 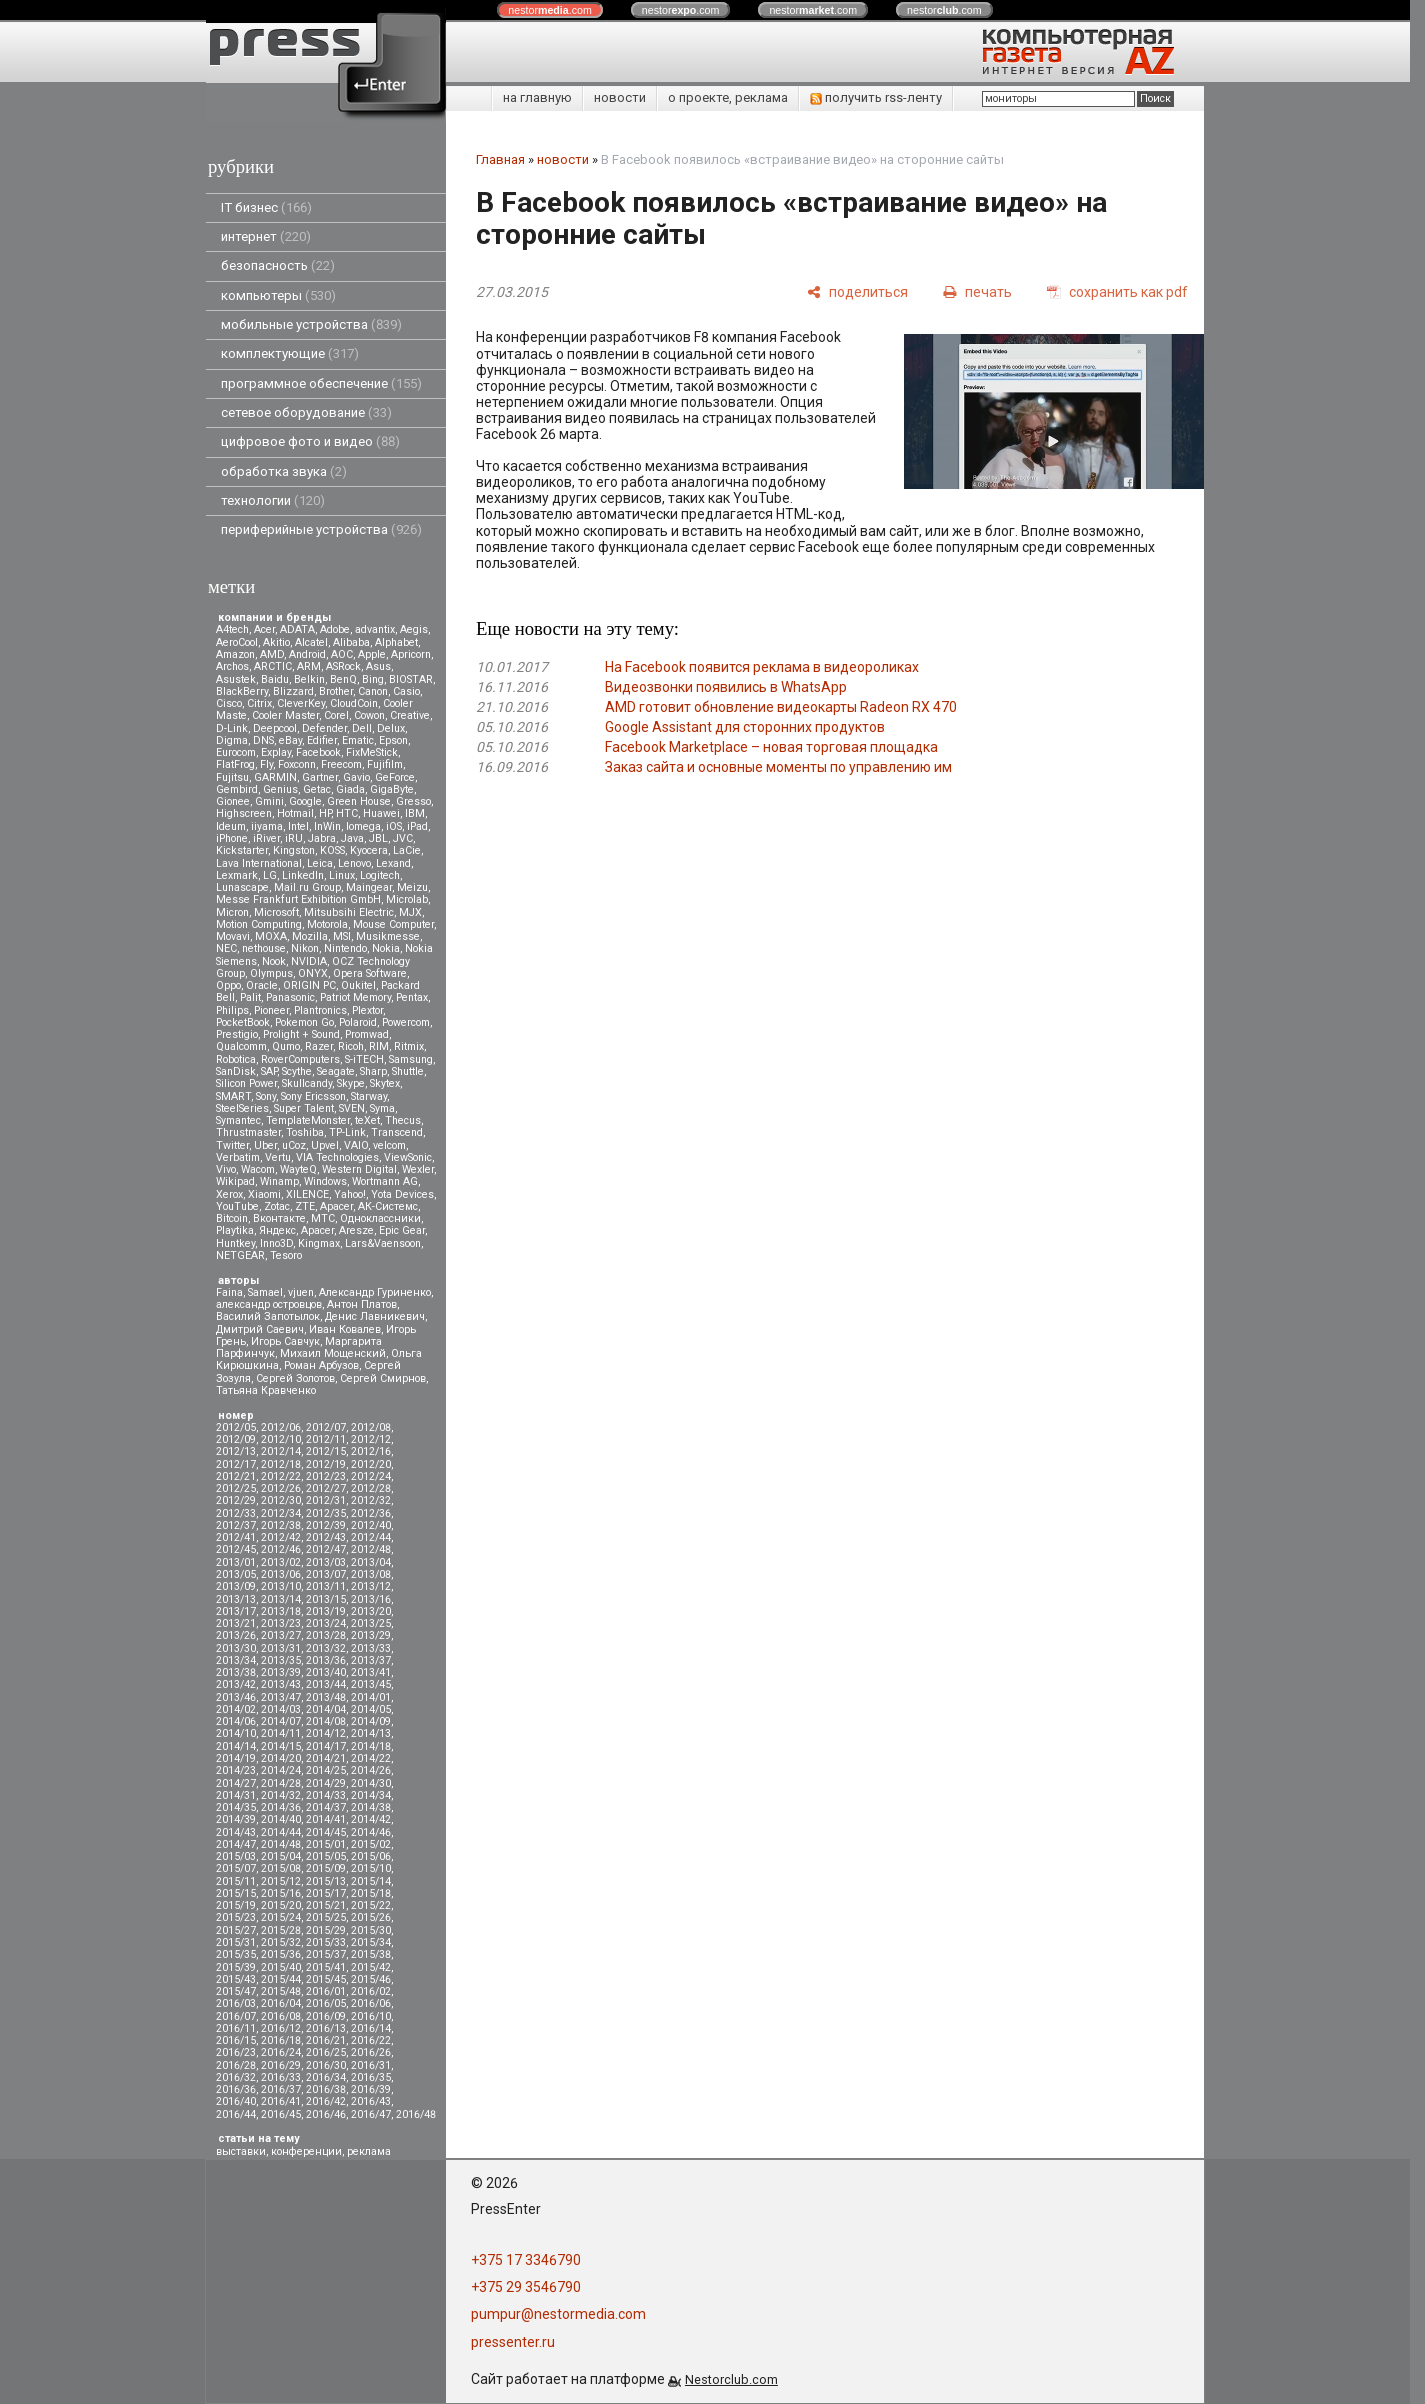 What do you see at coordinates (236, 2052) in the screenshot?
I see `2016/23` at bounding box center [236, 2052].